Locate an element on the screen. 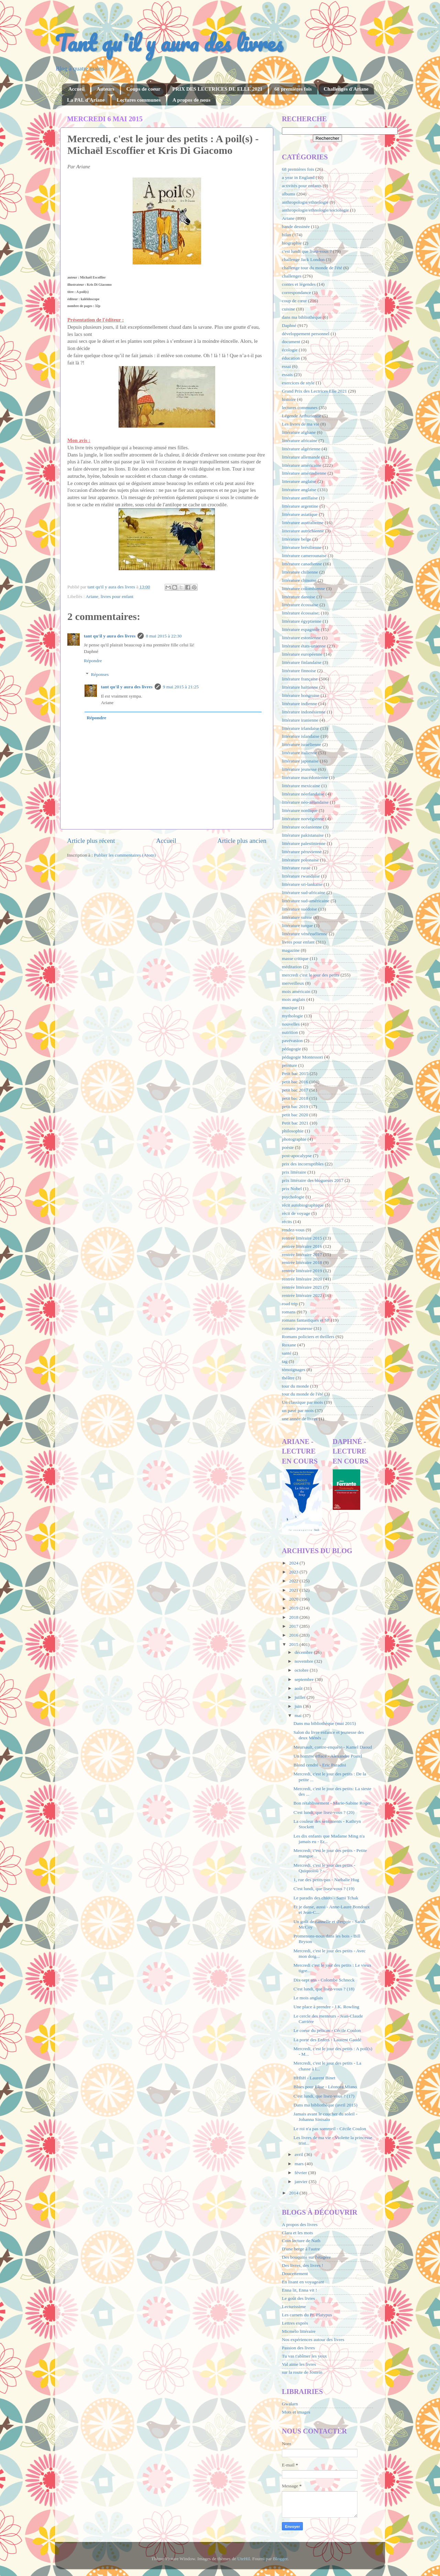  Blues pour Elise - Léonora Miano is located at coordinates (325, 2086).